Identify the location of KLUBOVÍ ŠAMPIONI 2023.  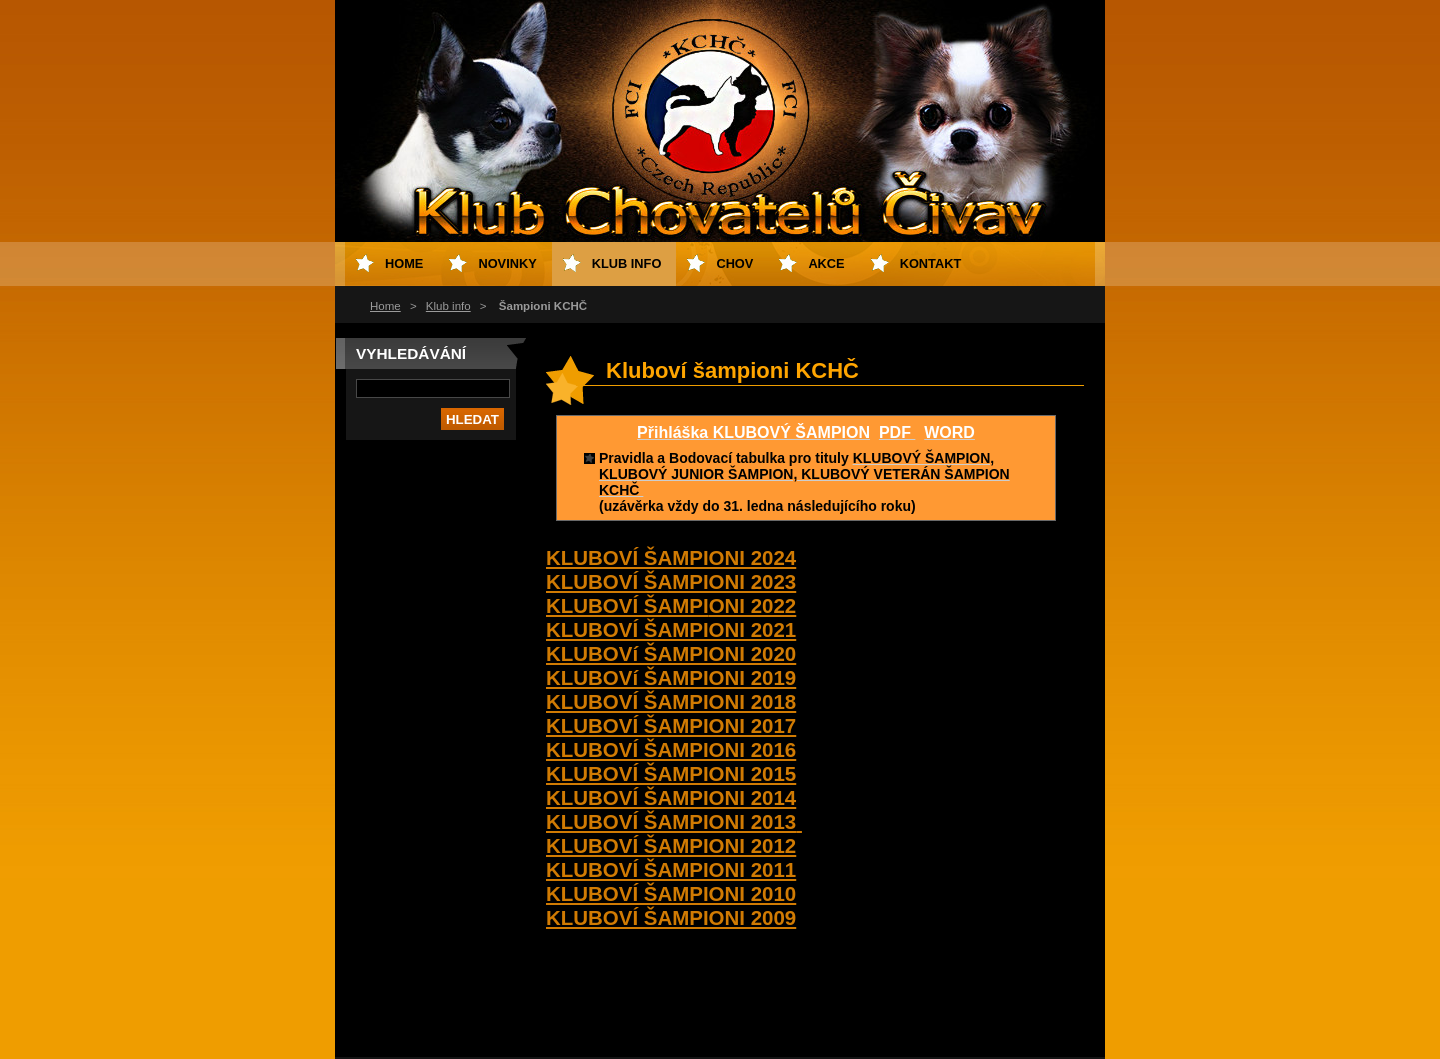
(671, 581).